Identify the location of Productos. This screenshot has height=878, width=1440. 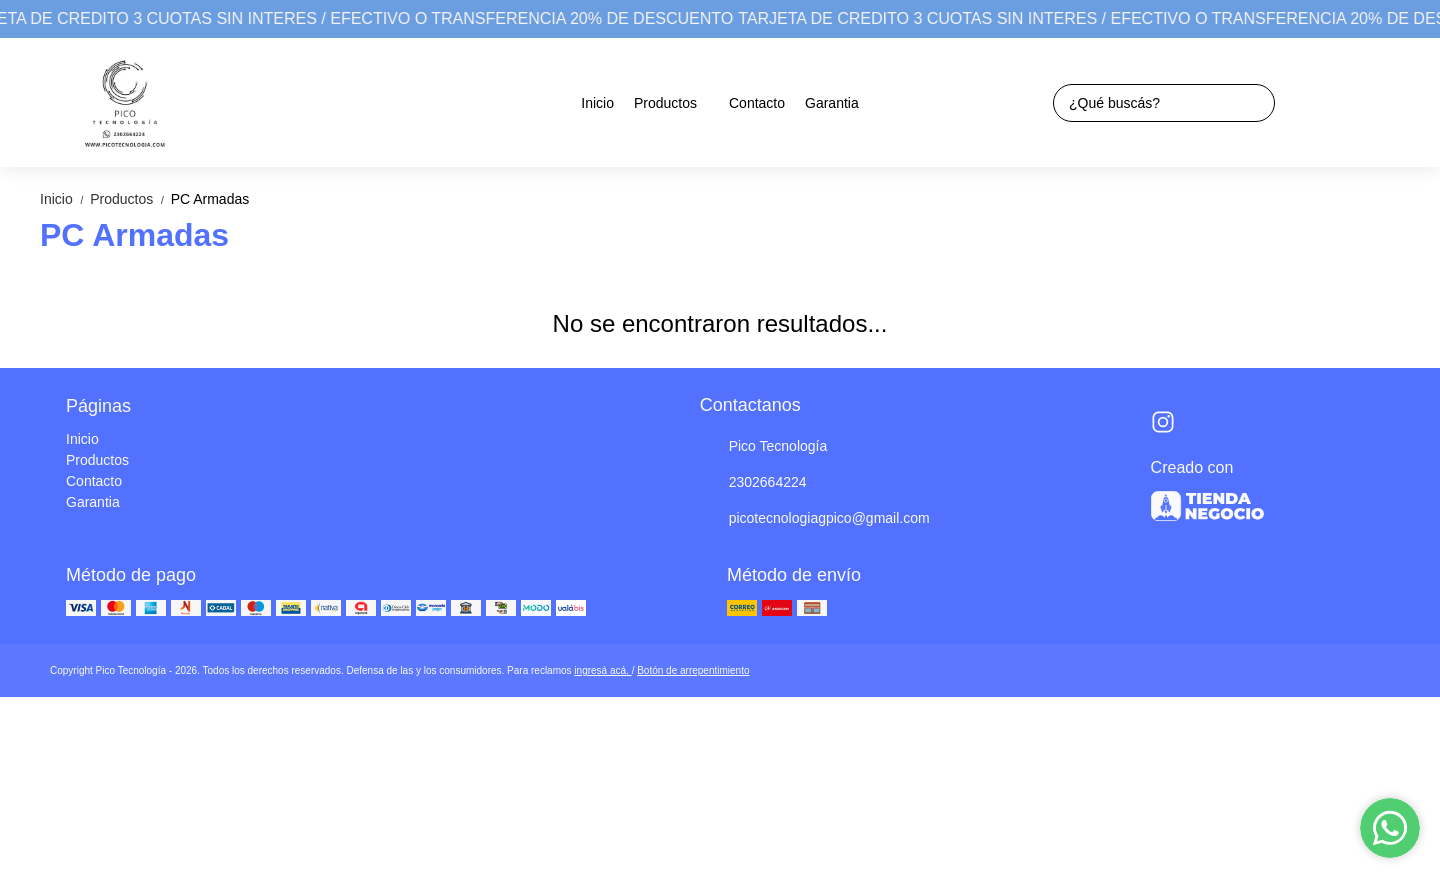
(675, 103).